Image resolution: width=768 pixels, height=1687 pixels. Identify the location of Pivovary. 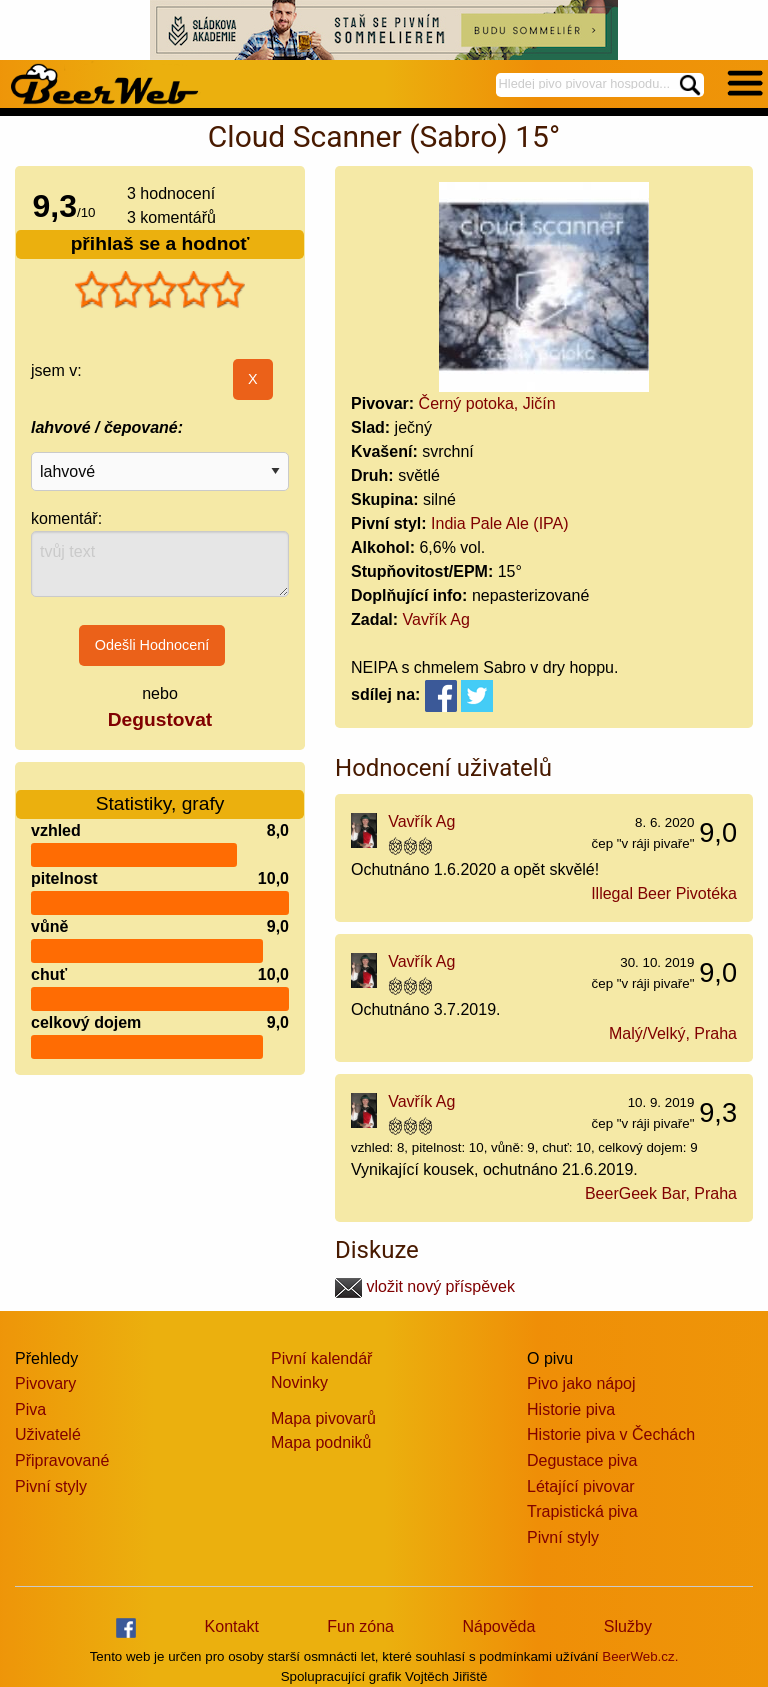
(45, 1383).